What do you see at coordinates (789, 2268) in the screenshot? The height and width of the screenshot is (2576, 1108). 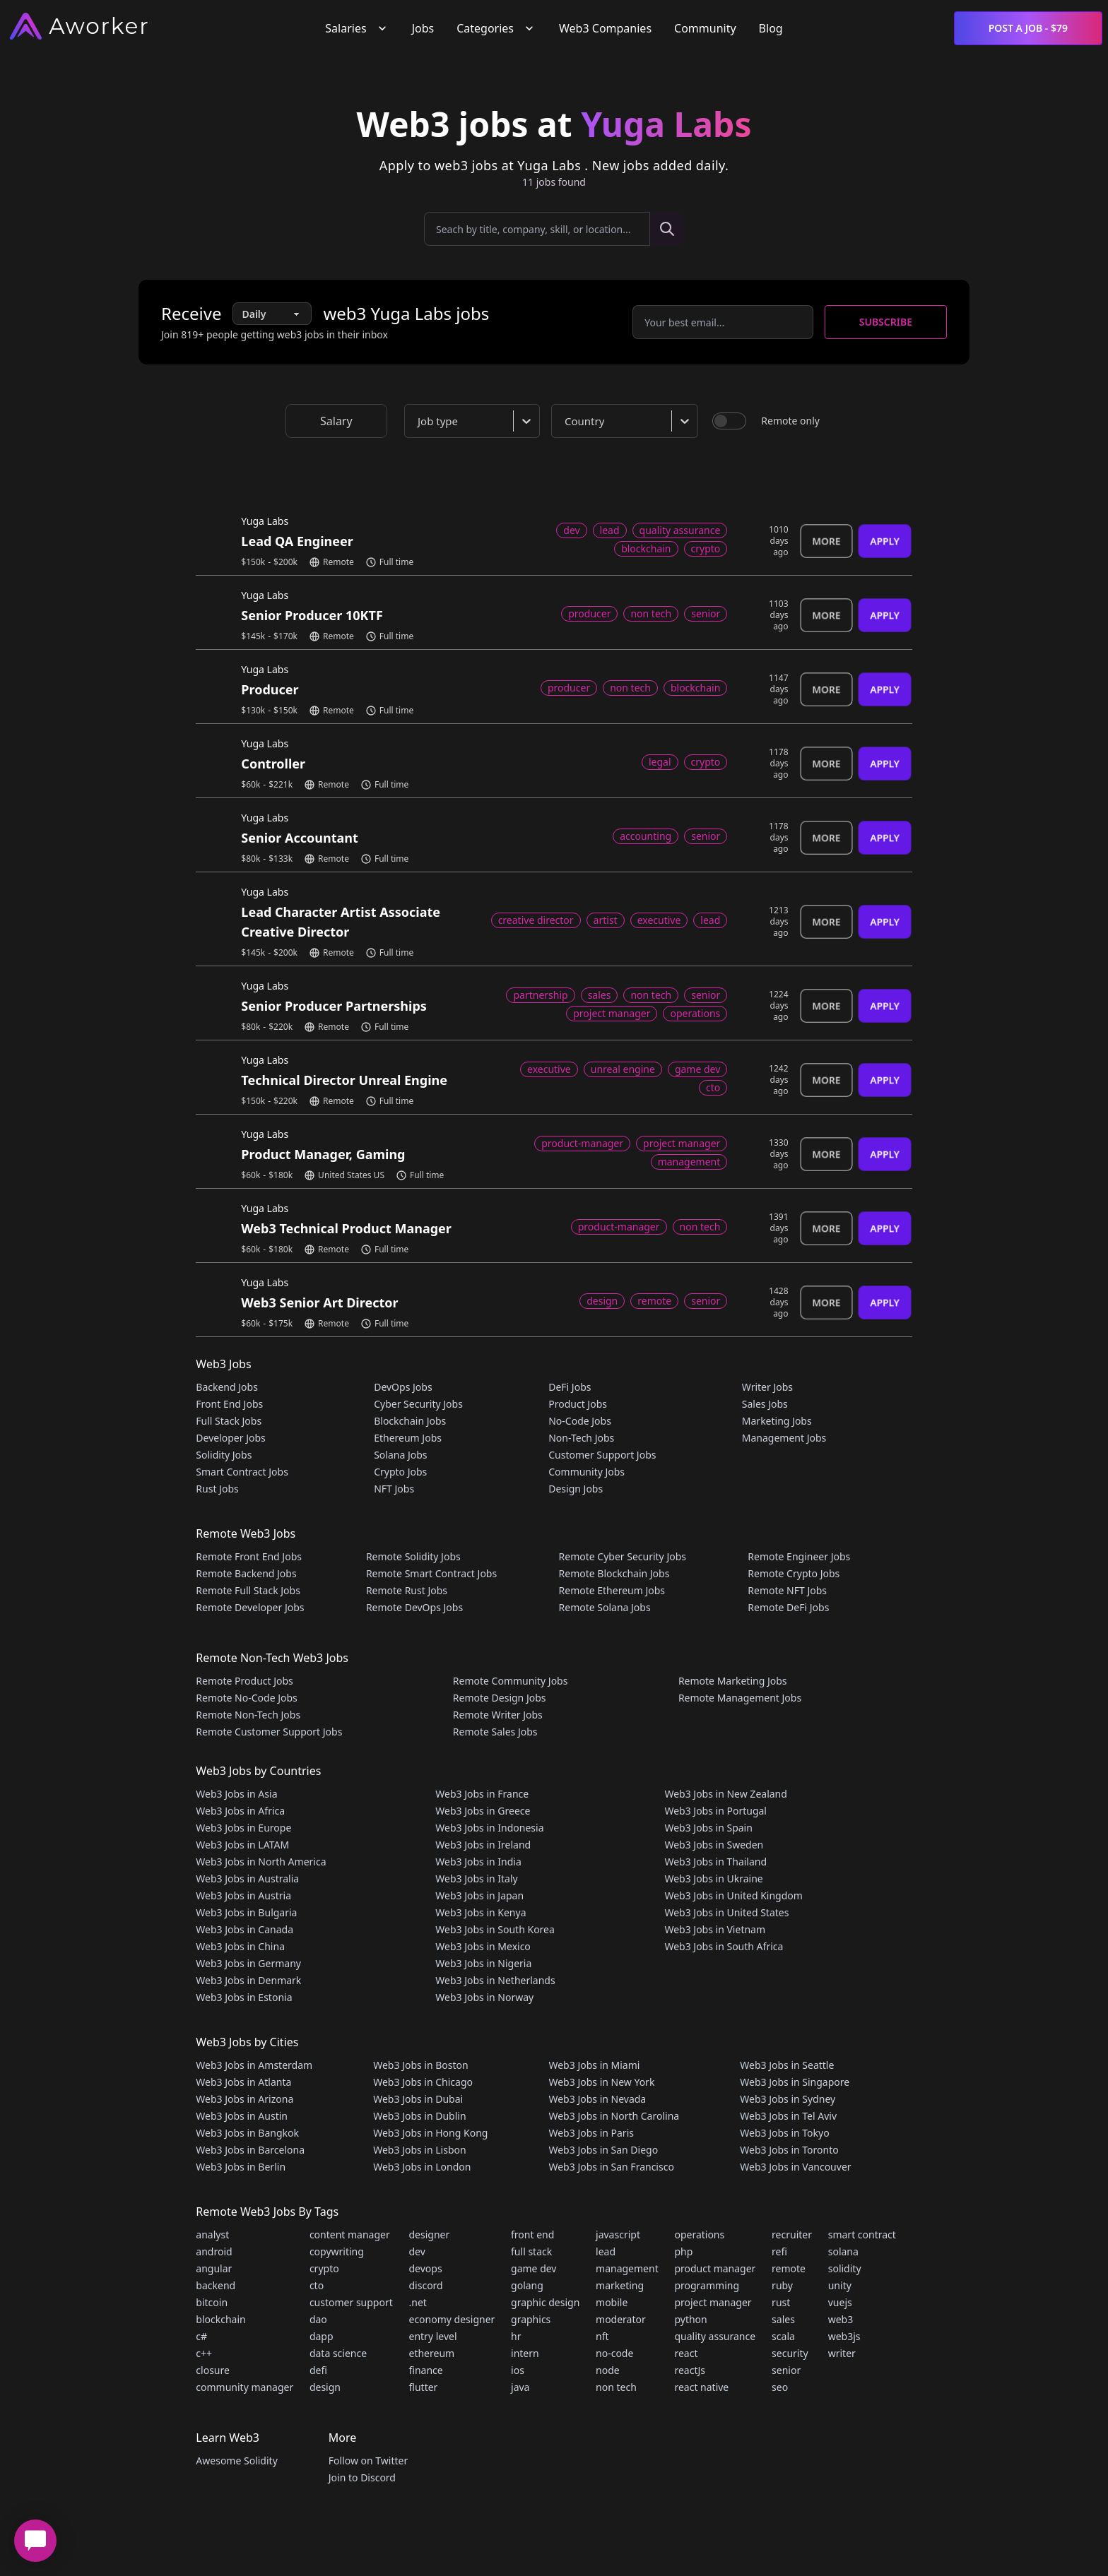 I see `remote` at bounding box center [789, 2268].